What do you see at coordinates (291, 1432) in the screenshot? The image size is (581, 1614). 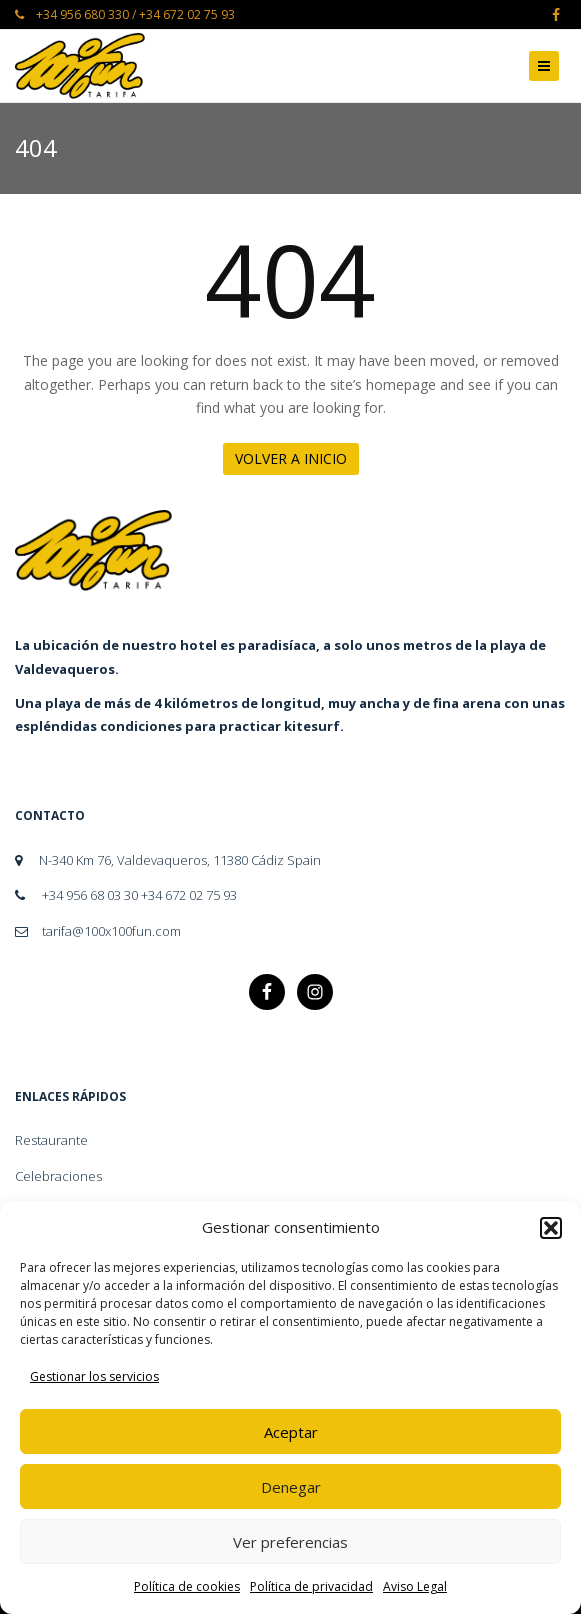 I see `Aceptar` at bounding box center [291, 1432].